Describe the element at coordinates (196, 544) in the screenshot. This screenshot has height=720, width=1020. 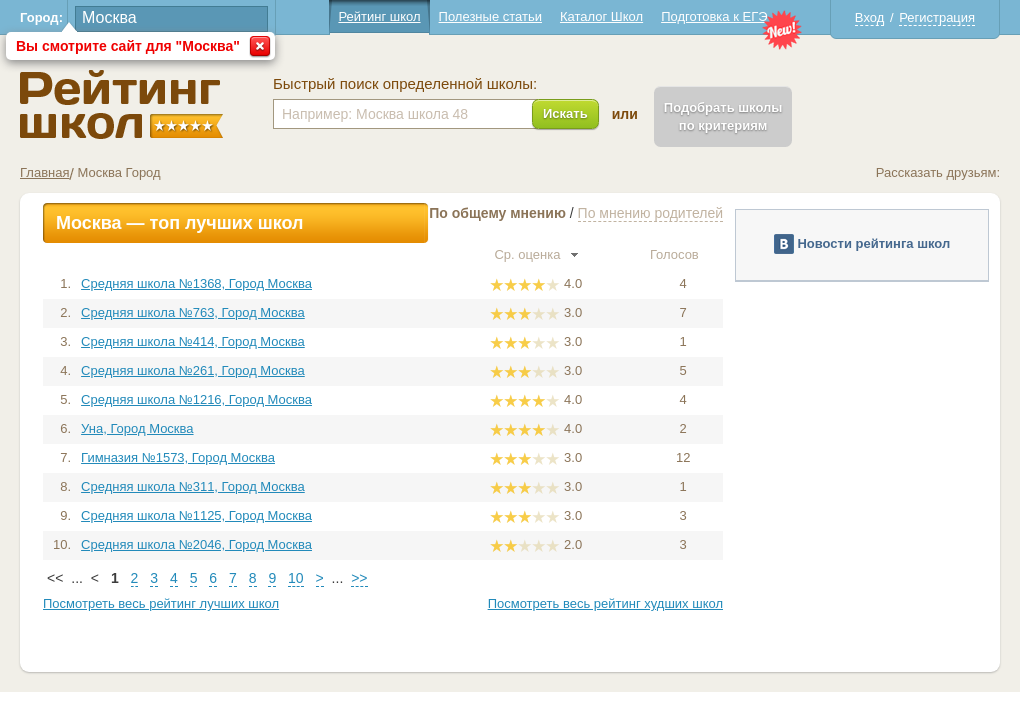
I see `Средняя школа №2046, Город Москва` at that location.